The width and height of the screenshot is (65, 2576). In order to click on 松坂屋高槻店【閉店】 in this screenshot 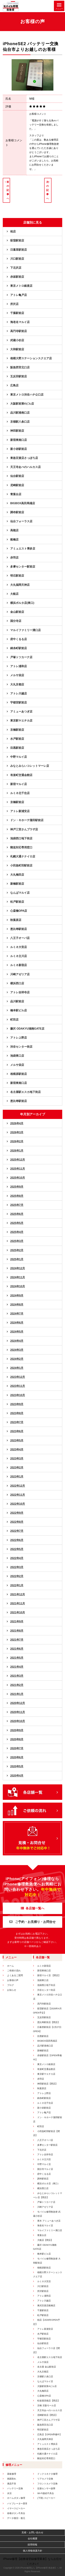, I will do `click(48, 2400)`.